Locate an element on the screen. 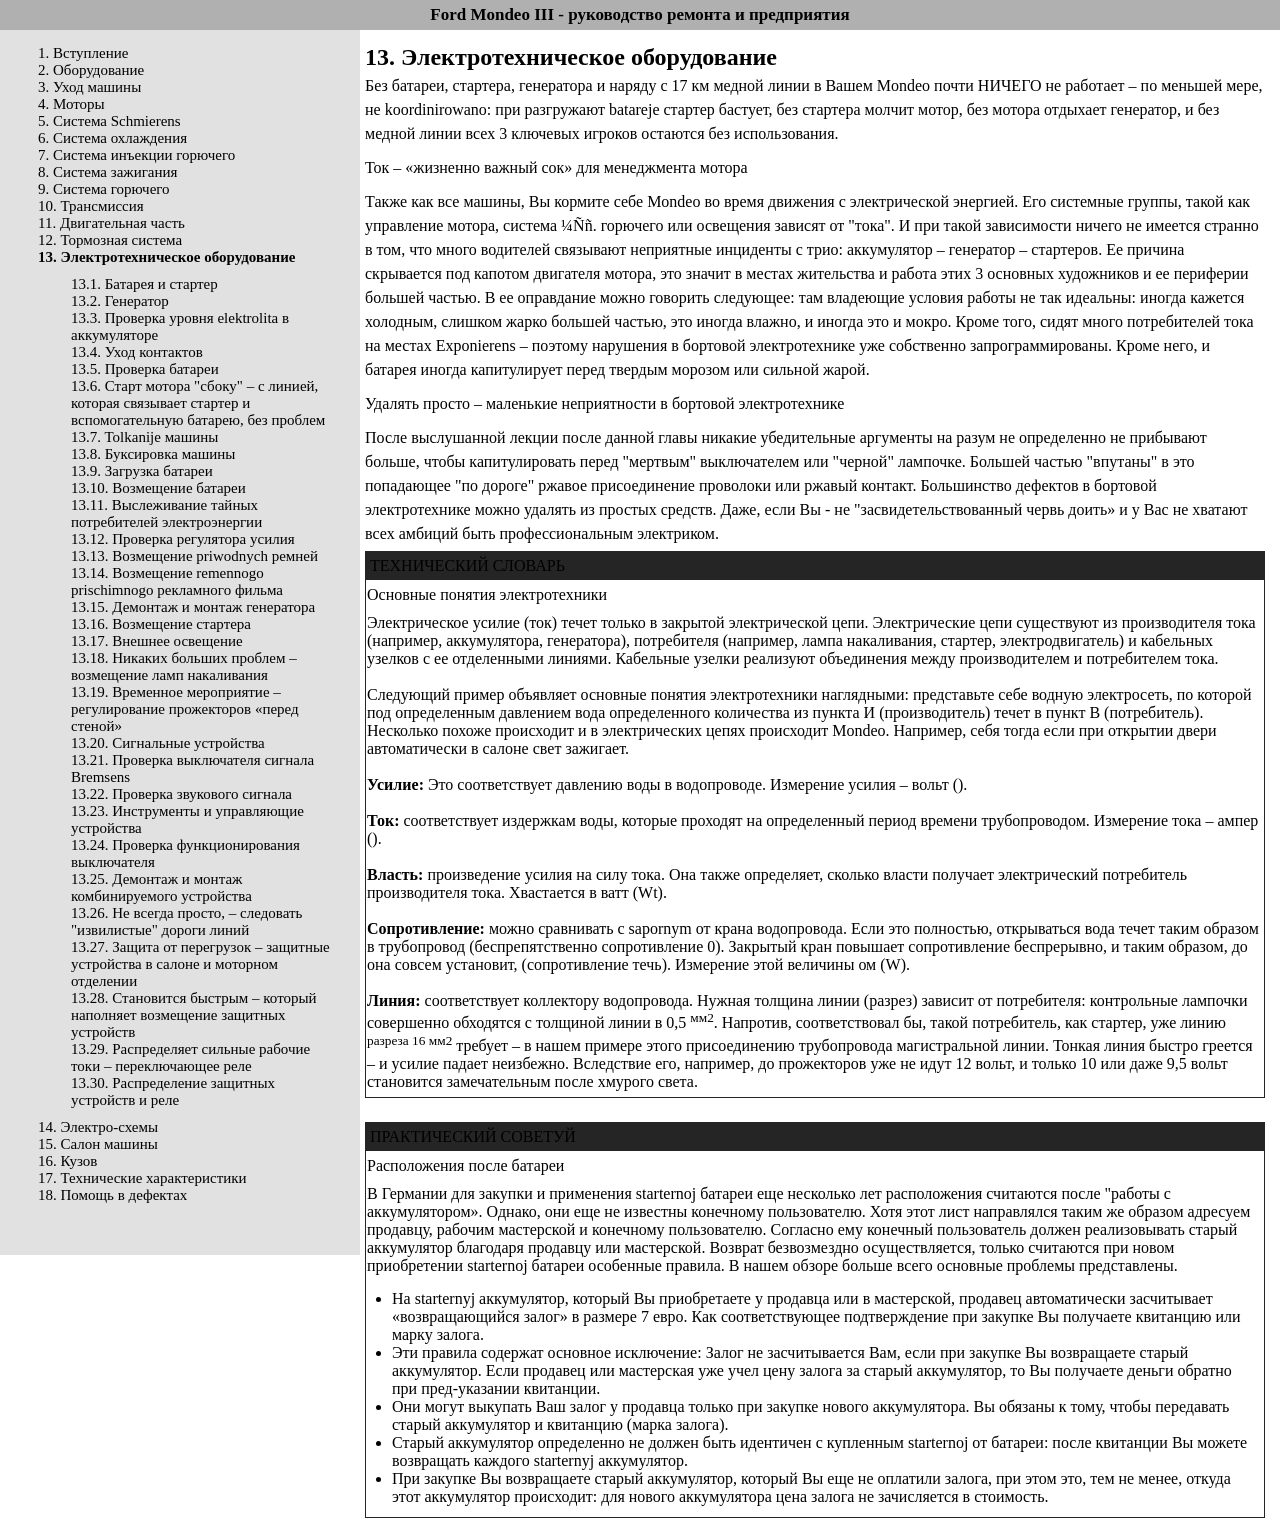  13.26. Не всегда просто, – следовать "извилистые" дороги линий is located at coordinates (186, 921).